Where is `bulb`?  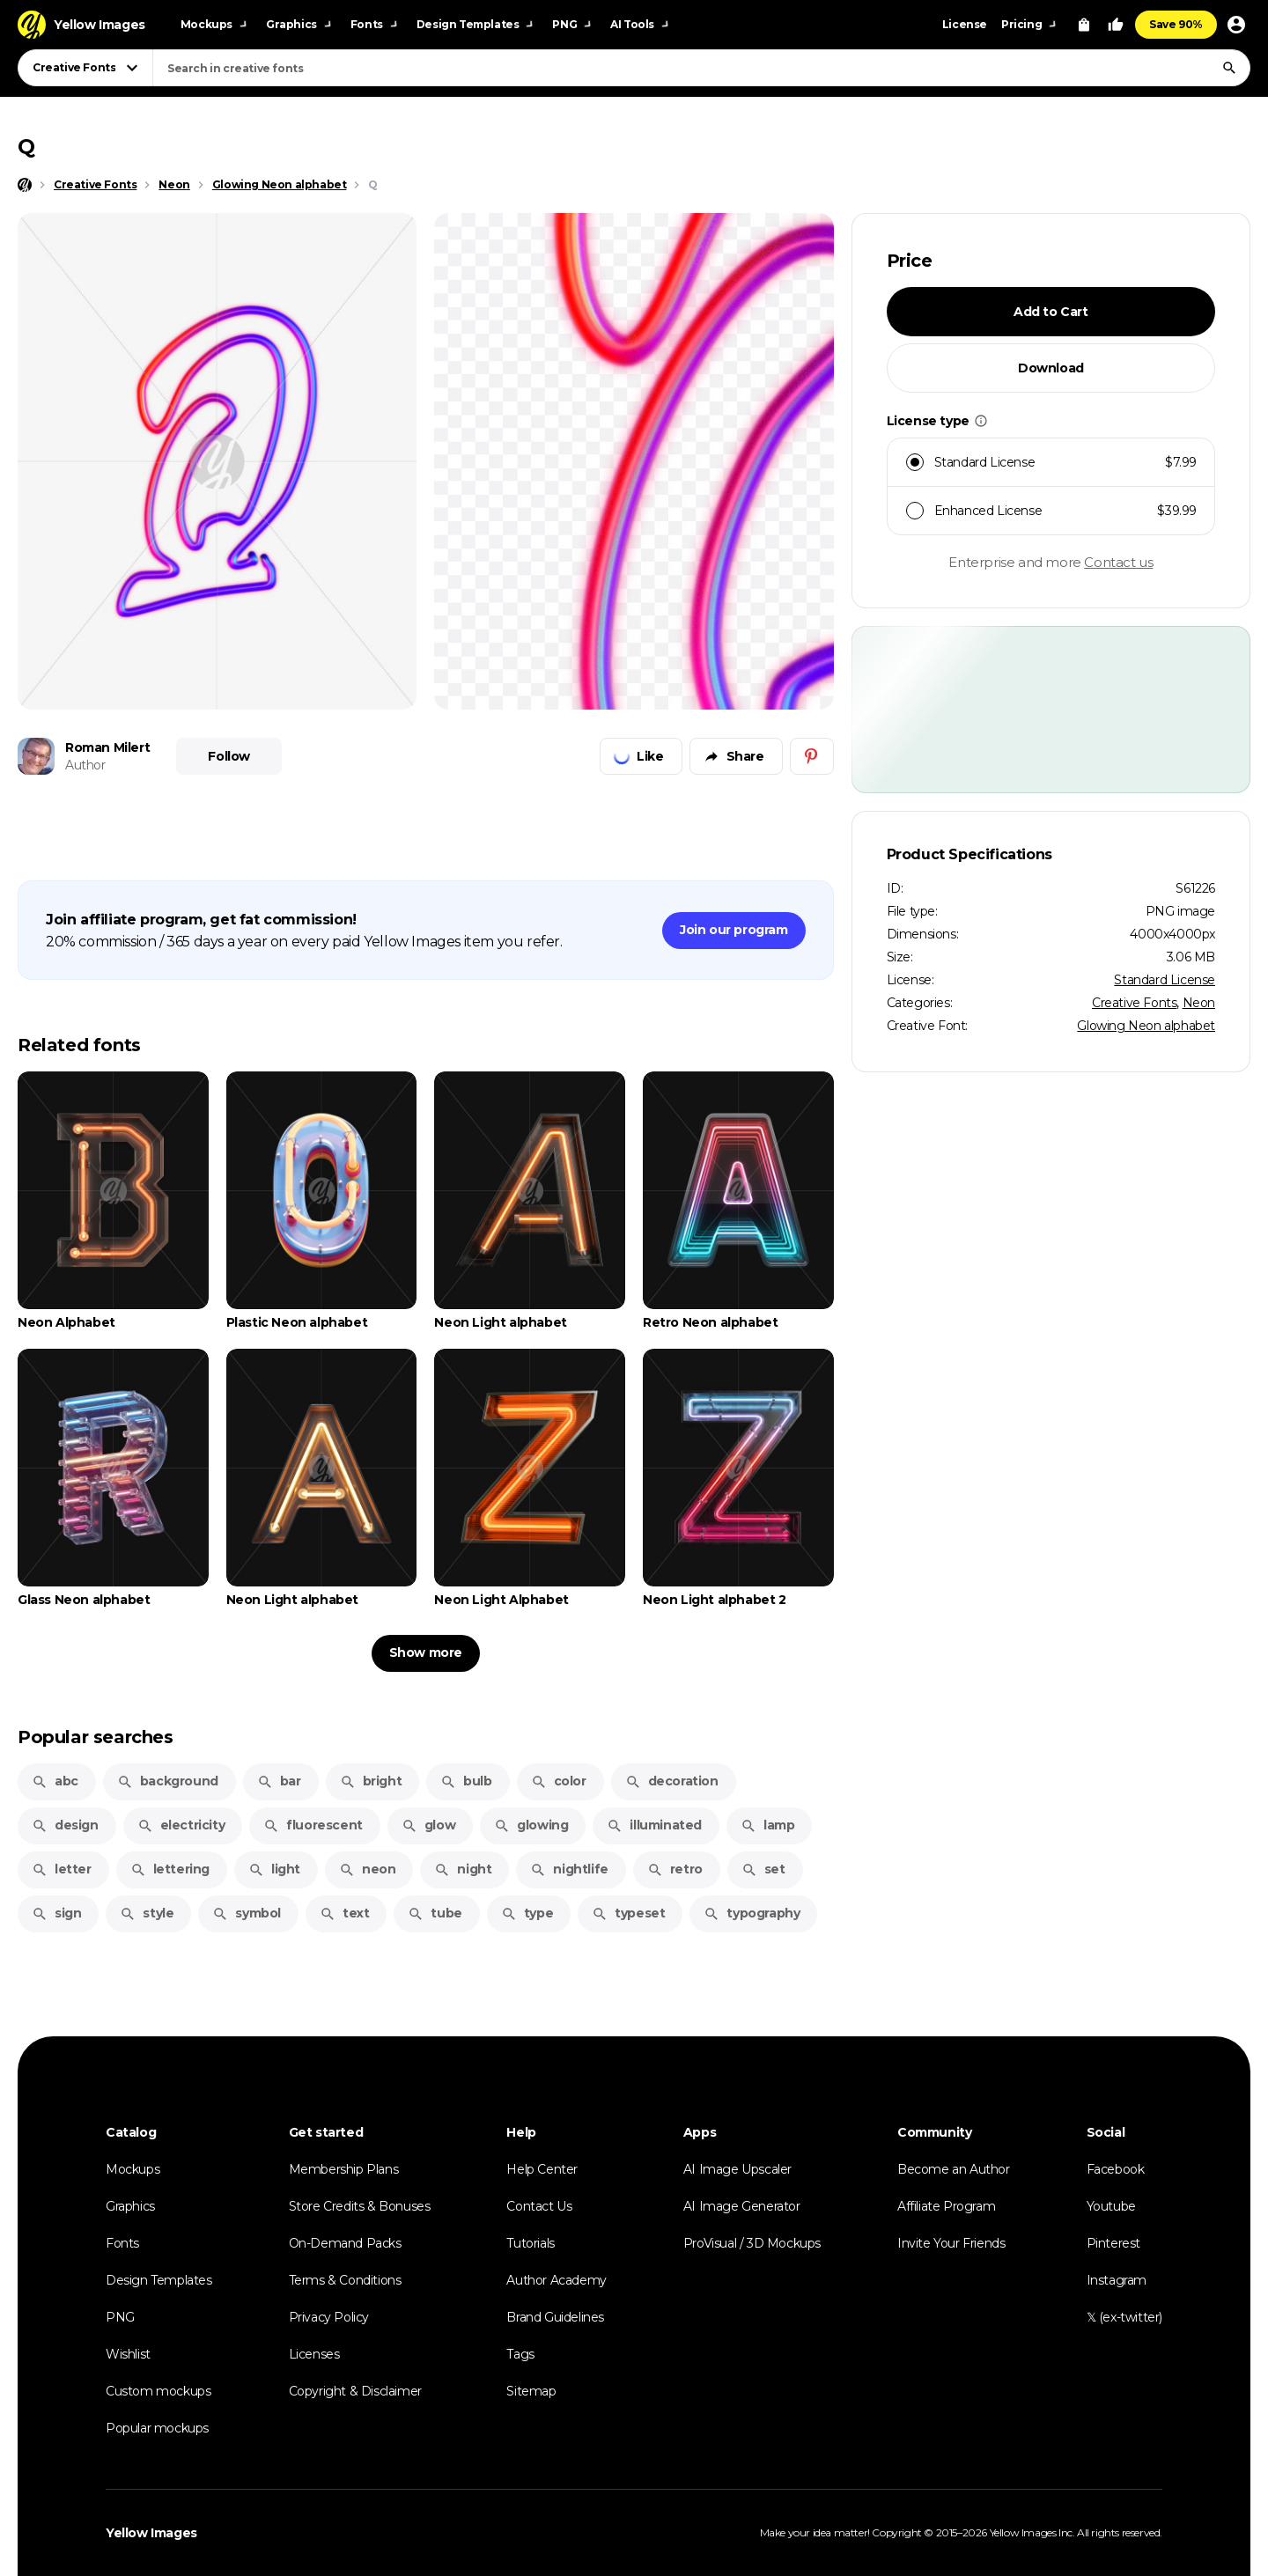
bulb is located at coordinates (465, 1781).